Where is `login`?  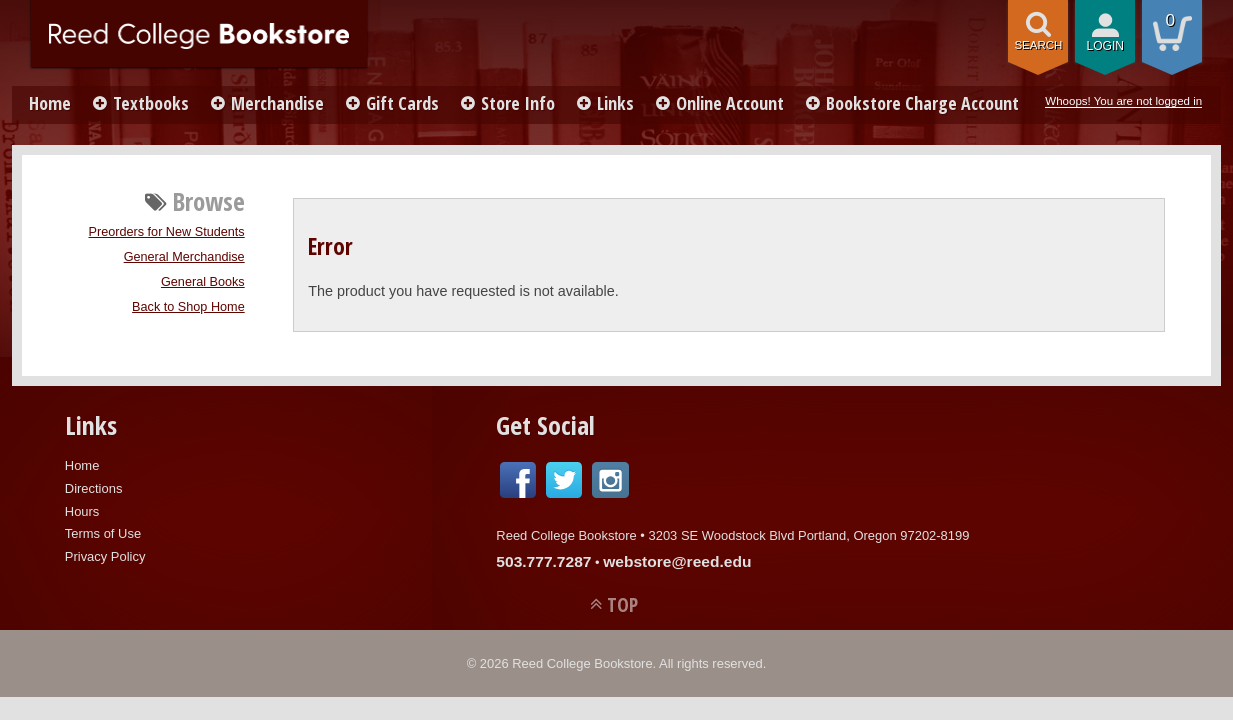
login is located at coordinates (1105, 46).